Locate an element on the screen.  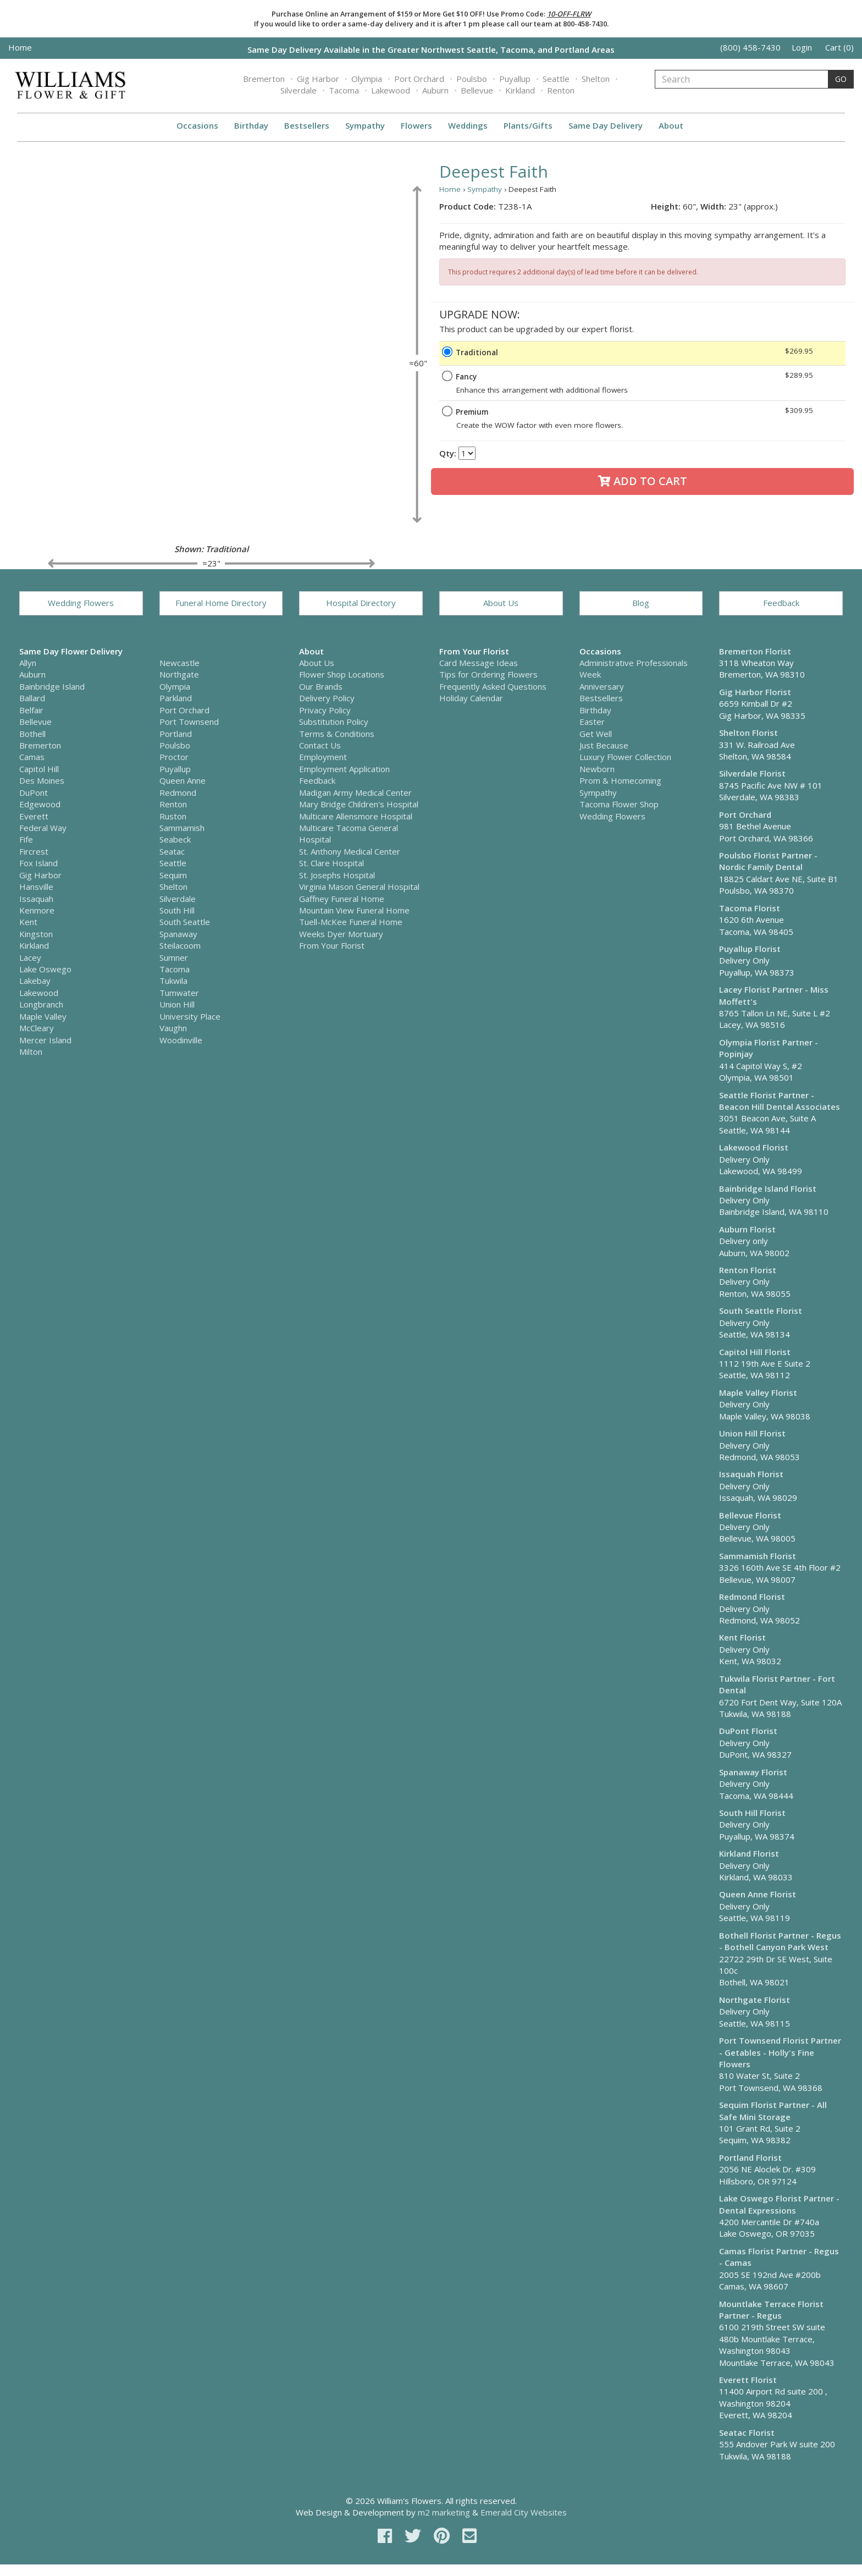
Woodinville is located at coordinates (180, 1039).